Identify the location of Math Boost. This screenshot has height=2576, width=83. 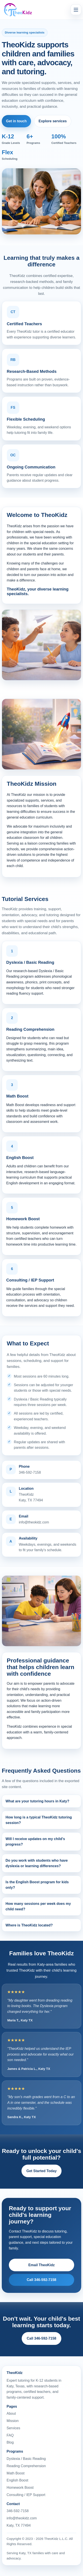
(16, 2473).